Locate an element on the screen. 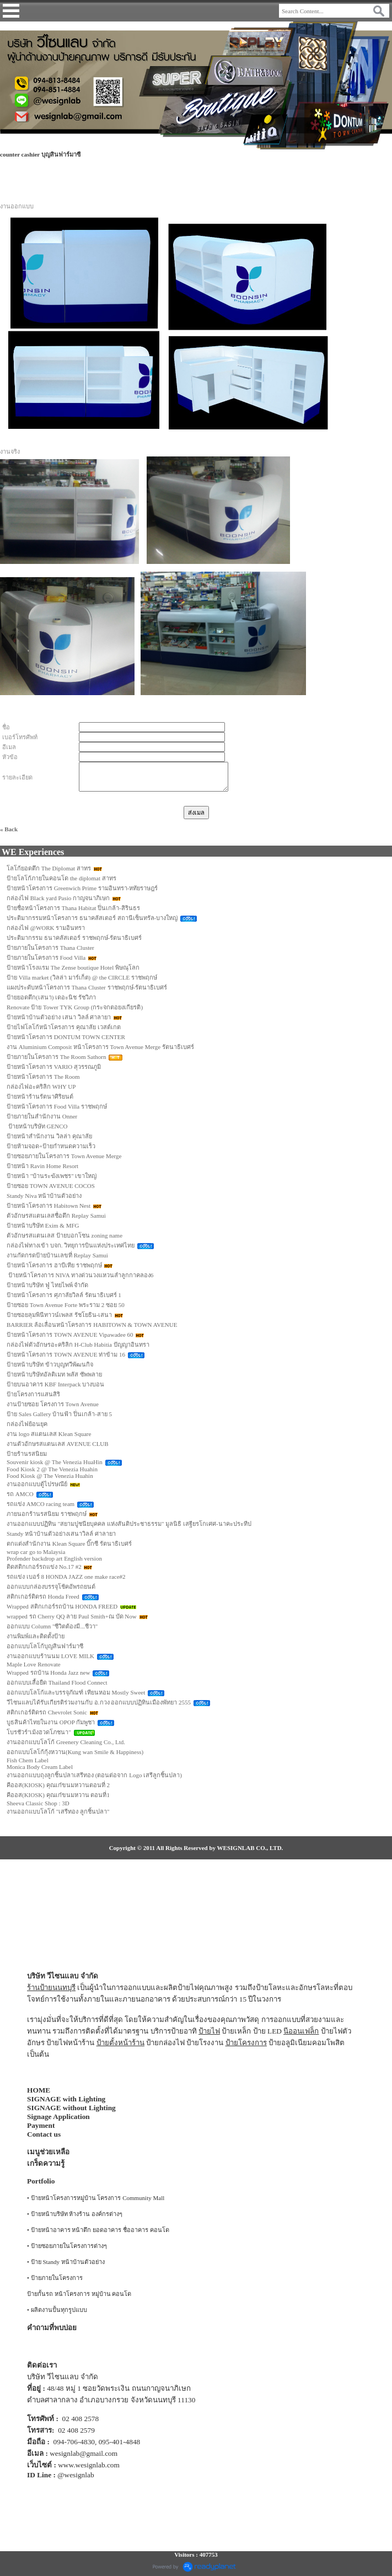  ออกแบบโลโก้บุญสินฟาร์มาซี is located at coordinates (45, 1646).